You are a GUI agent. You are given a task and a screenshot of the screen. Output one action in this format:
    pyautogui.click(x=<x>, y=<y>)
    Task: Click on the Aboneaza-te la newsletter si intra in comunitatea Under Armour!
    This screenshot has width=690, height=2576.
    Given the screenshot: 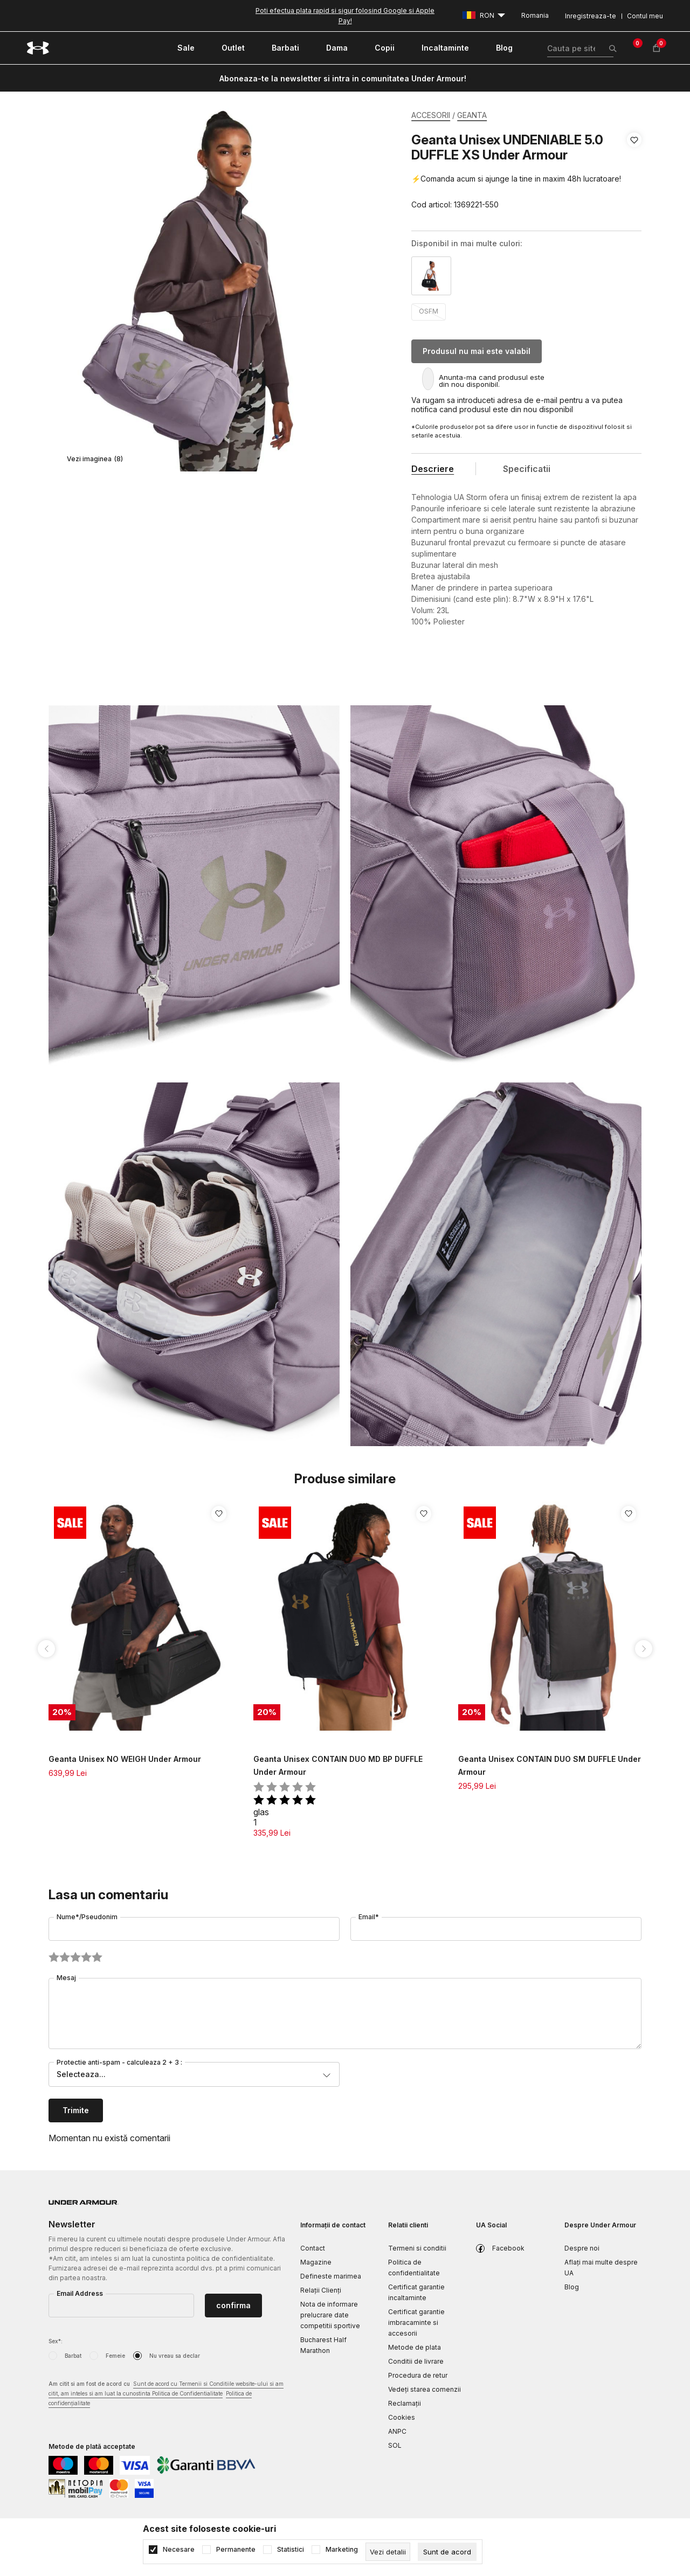 What is the action you would take?
    pyautogui.click(x=342, y=78)
    